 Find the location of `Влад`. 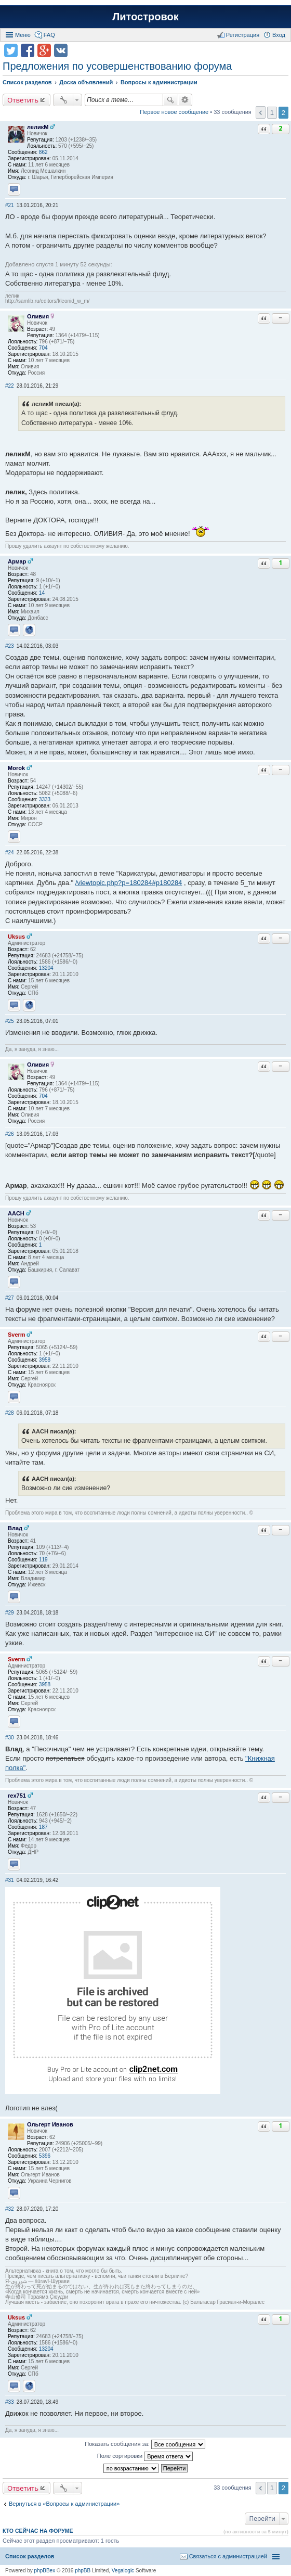

Влад is located at coordinates (15, 1528).